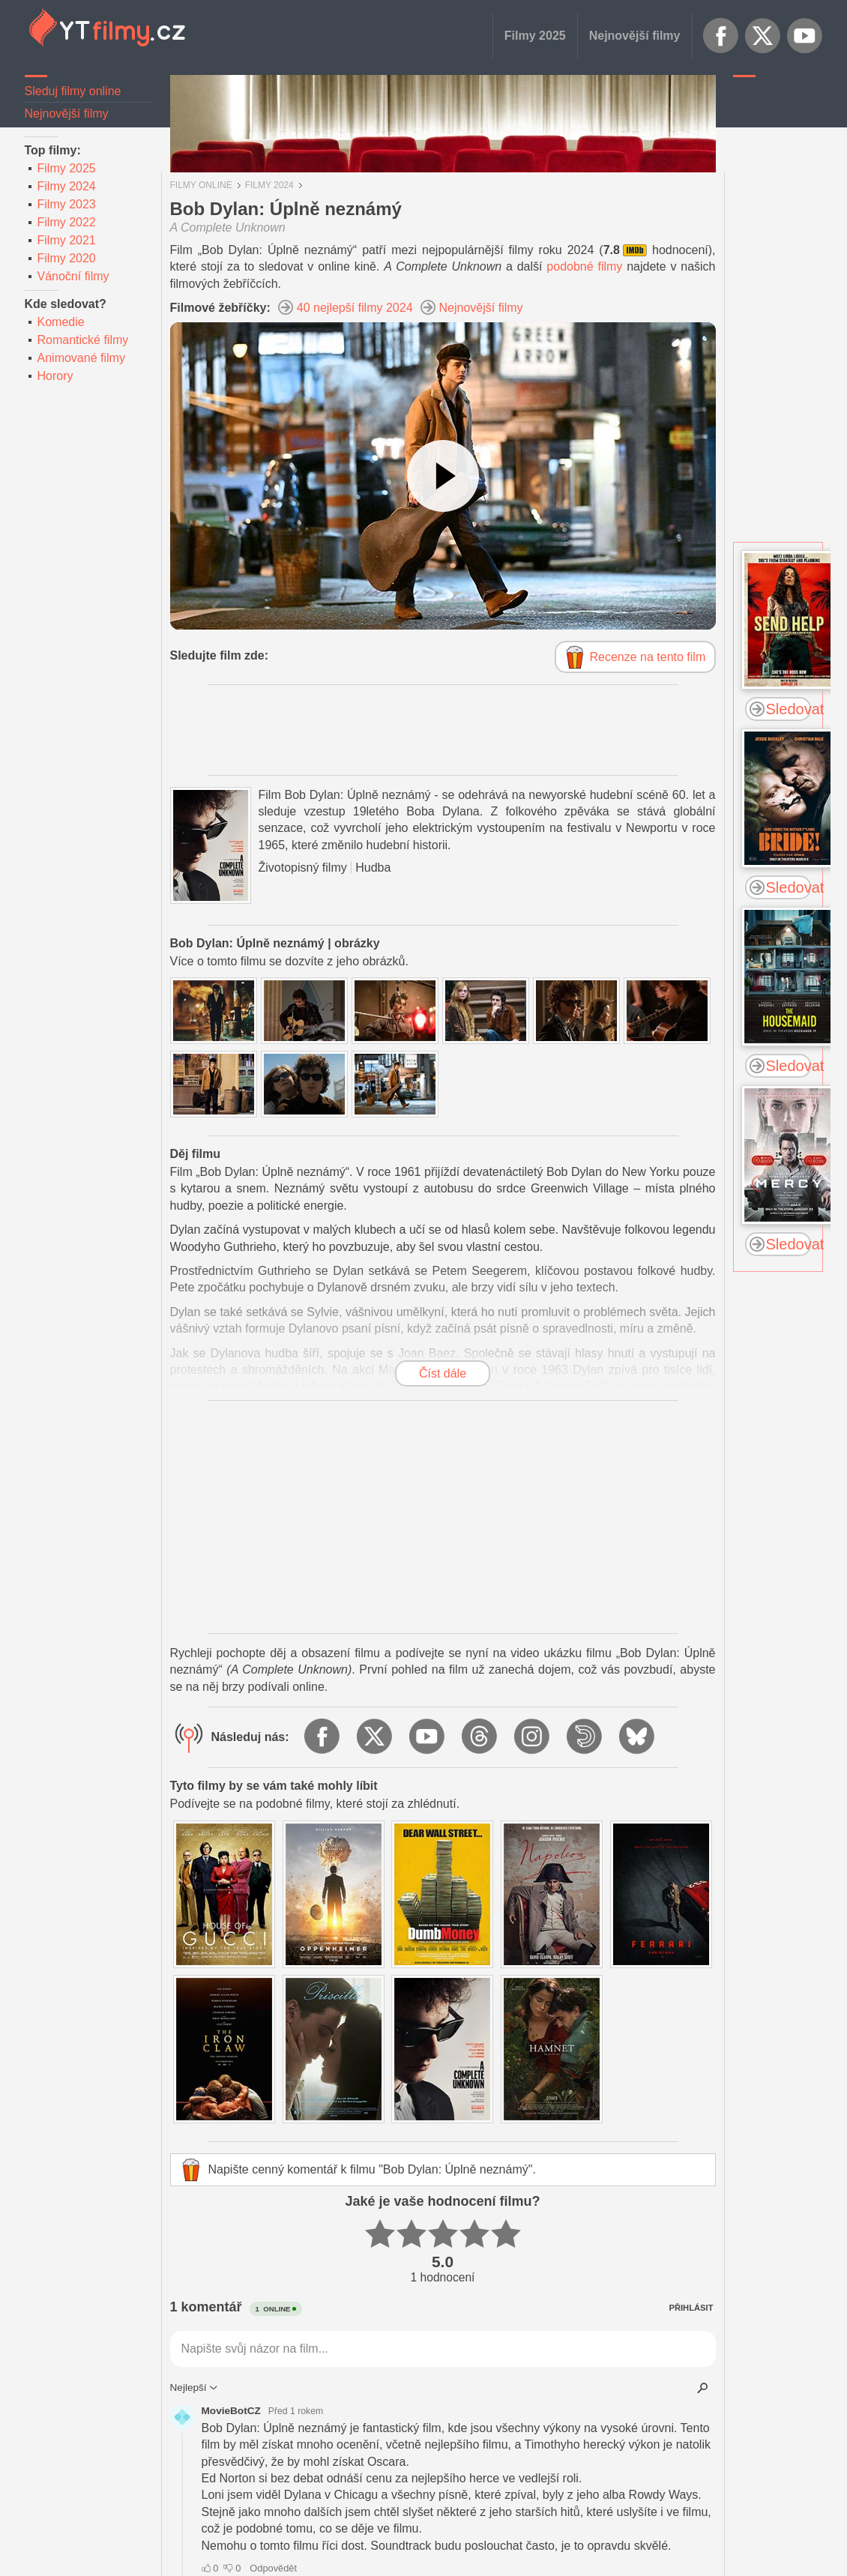 This screenshot has height=2576, width=847. What do you see at coordinates (355, 307) in the screenshot?
I see `40 nejlepší filmy 2024` at bounding box center [355, 307].